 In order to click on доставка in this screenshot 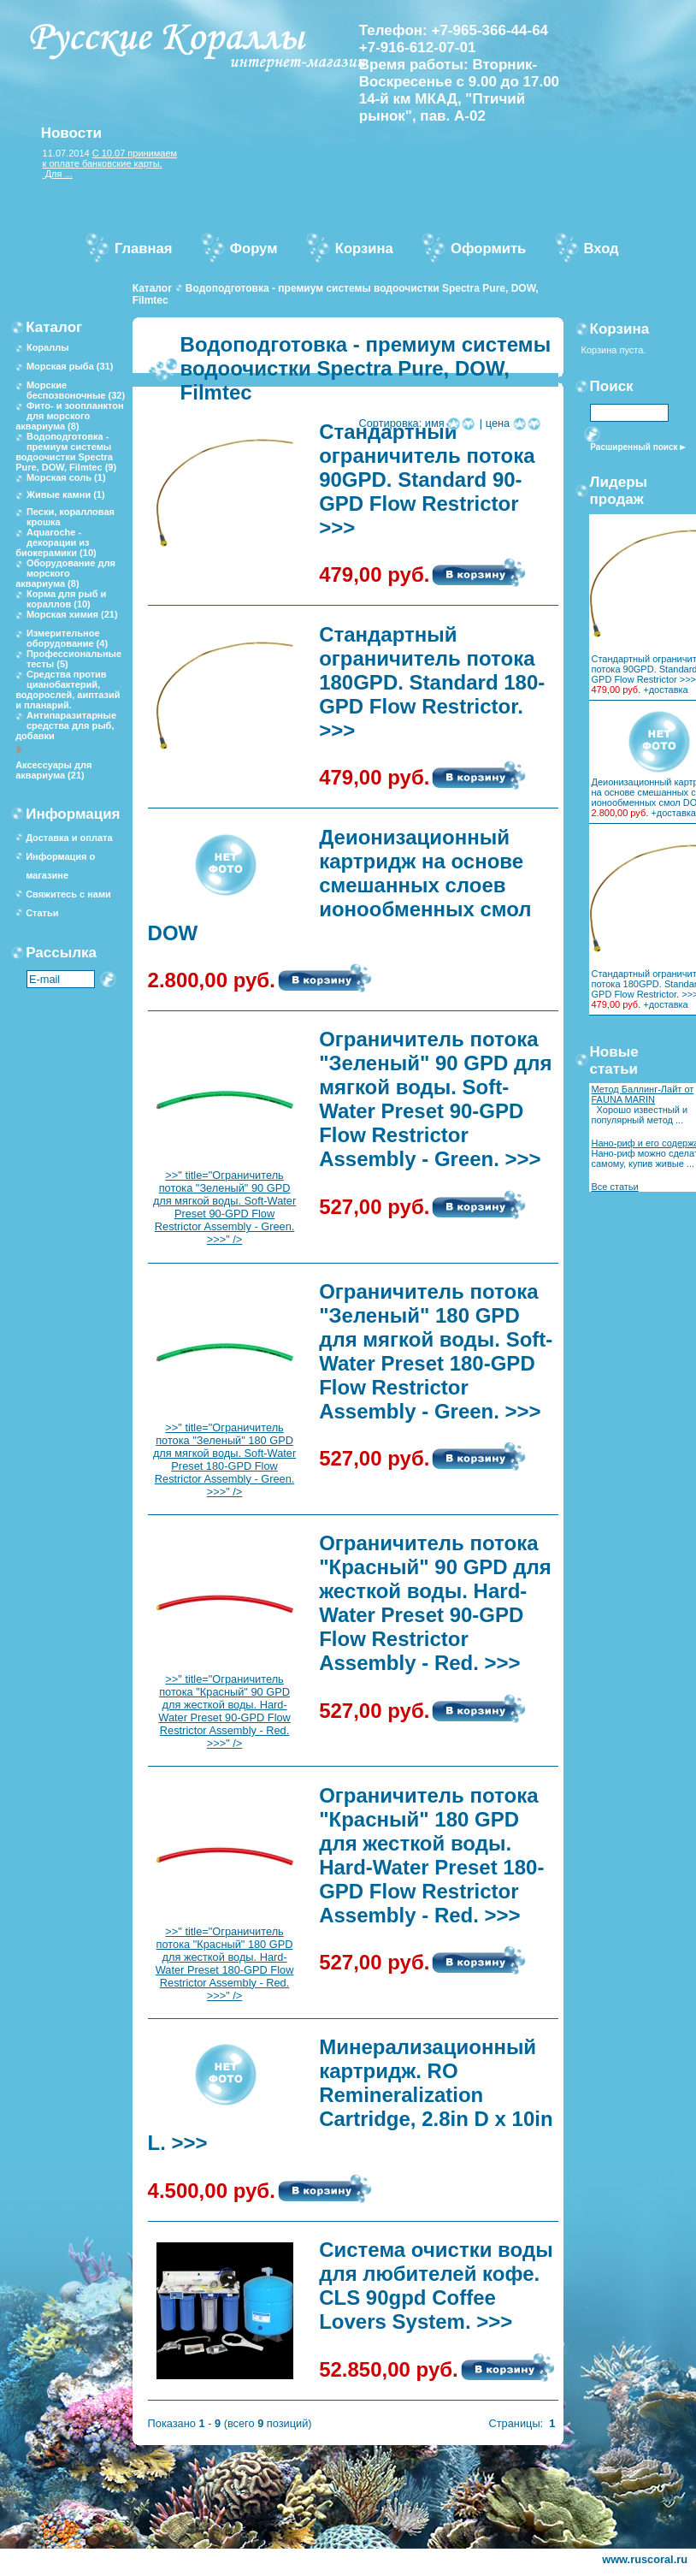, I will do `click(668, 689)`.